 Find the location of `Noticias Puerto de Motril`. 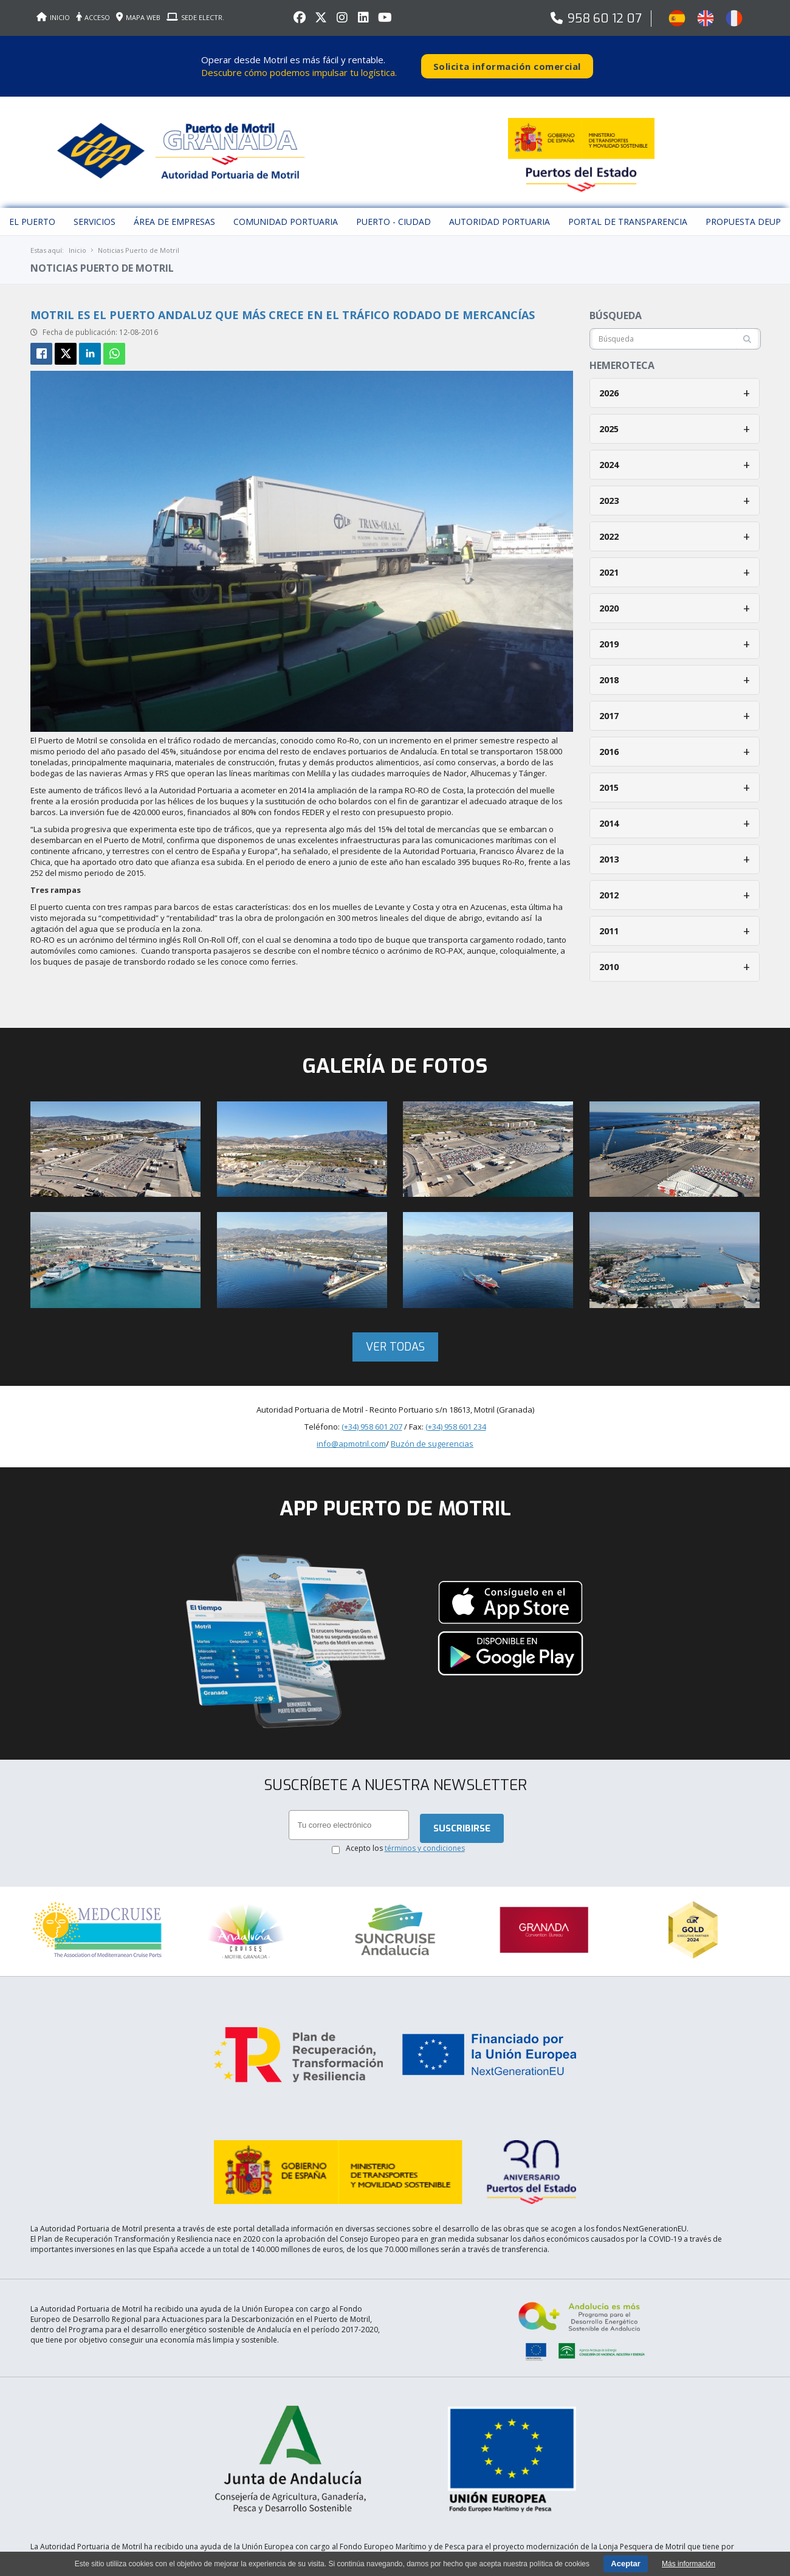

Noticias Puerto de Motril is located at coordinates (138, 238).